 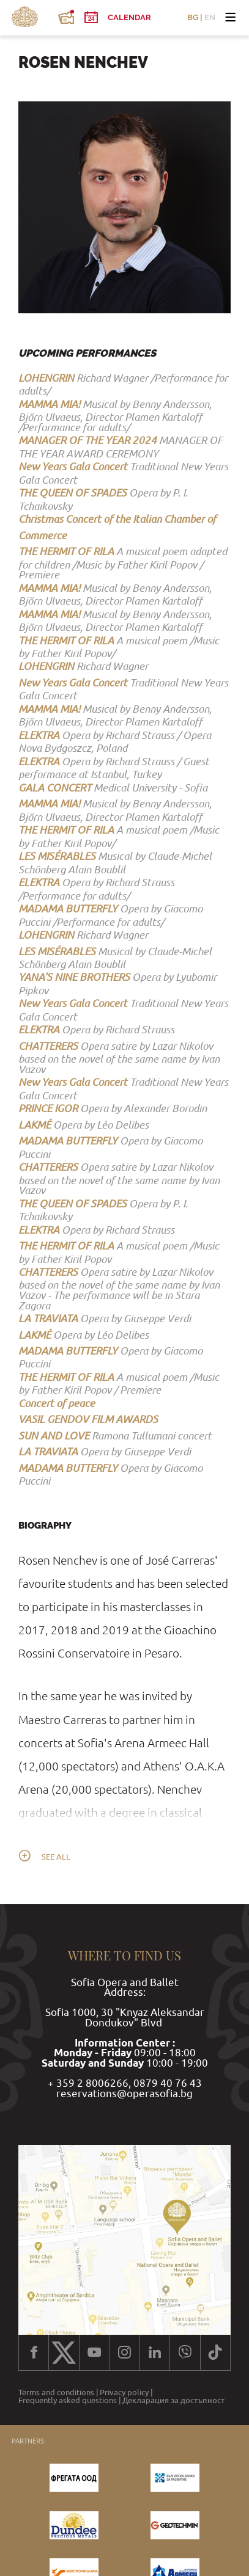 What do you see at coordinates (124, 2393) in the screenshot?
I see `Privacy policy` at bounding box center [124, 2393].